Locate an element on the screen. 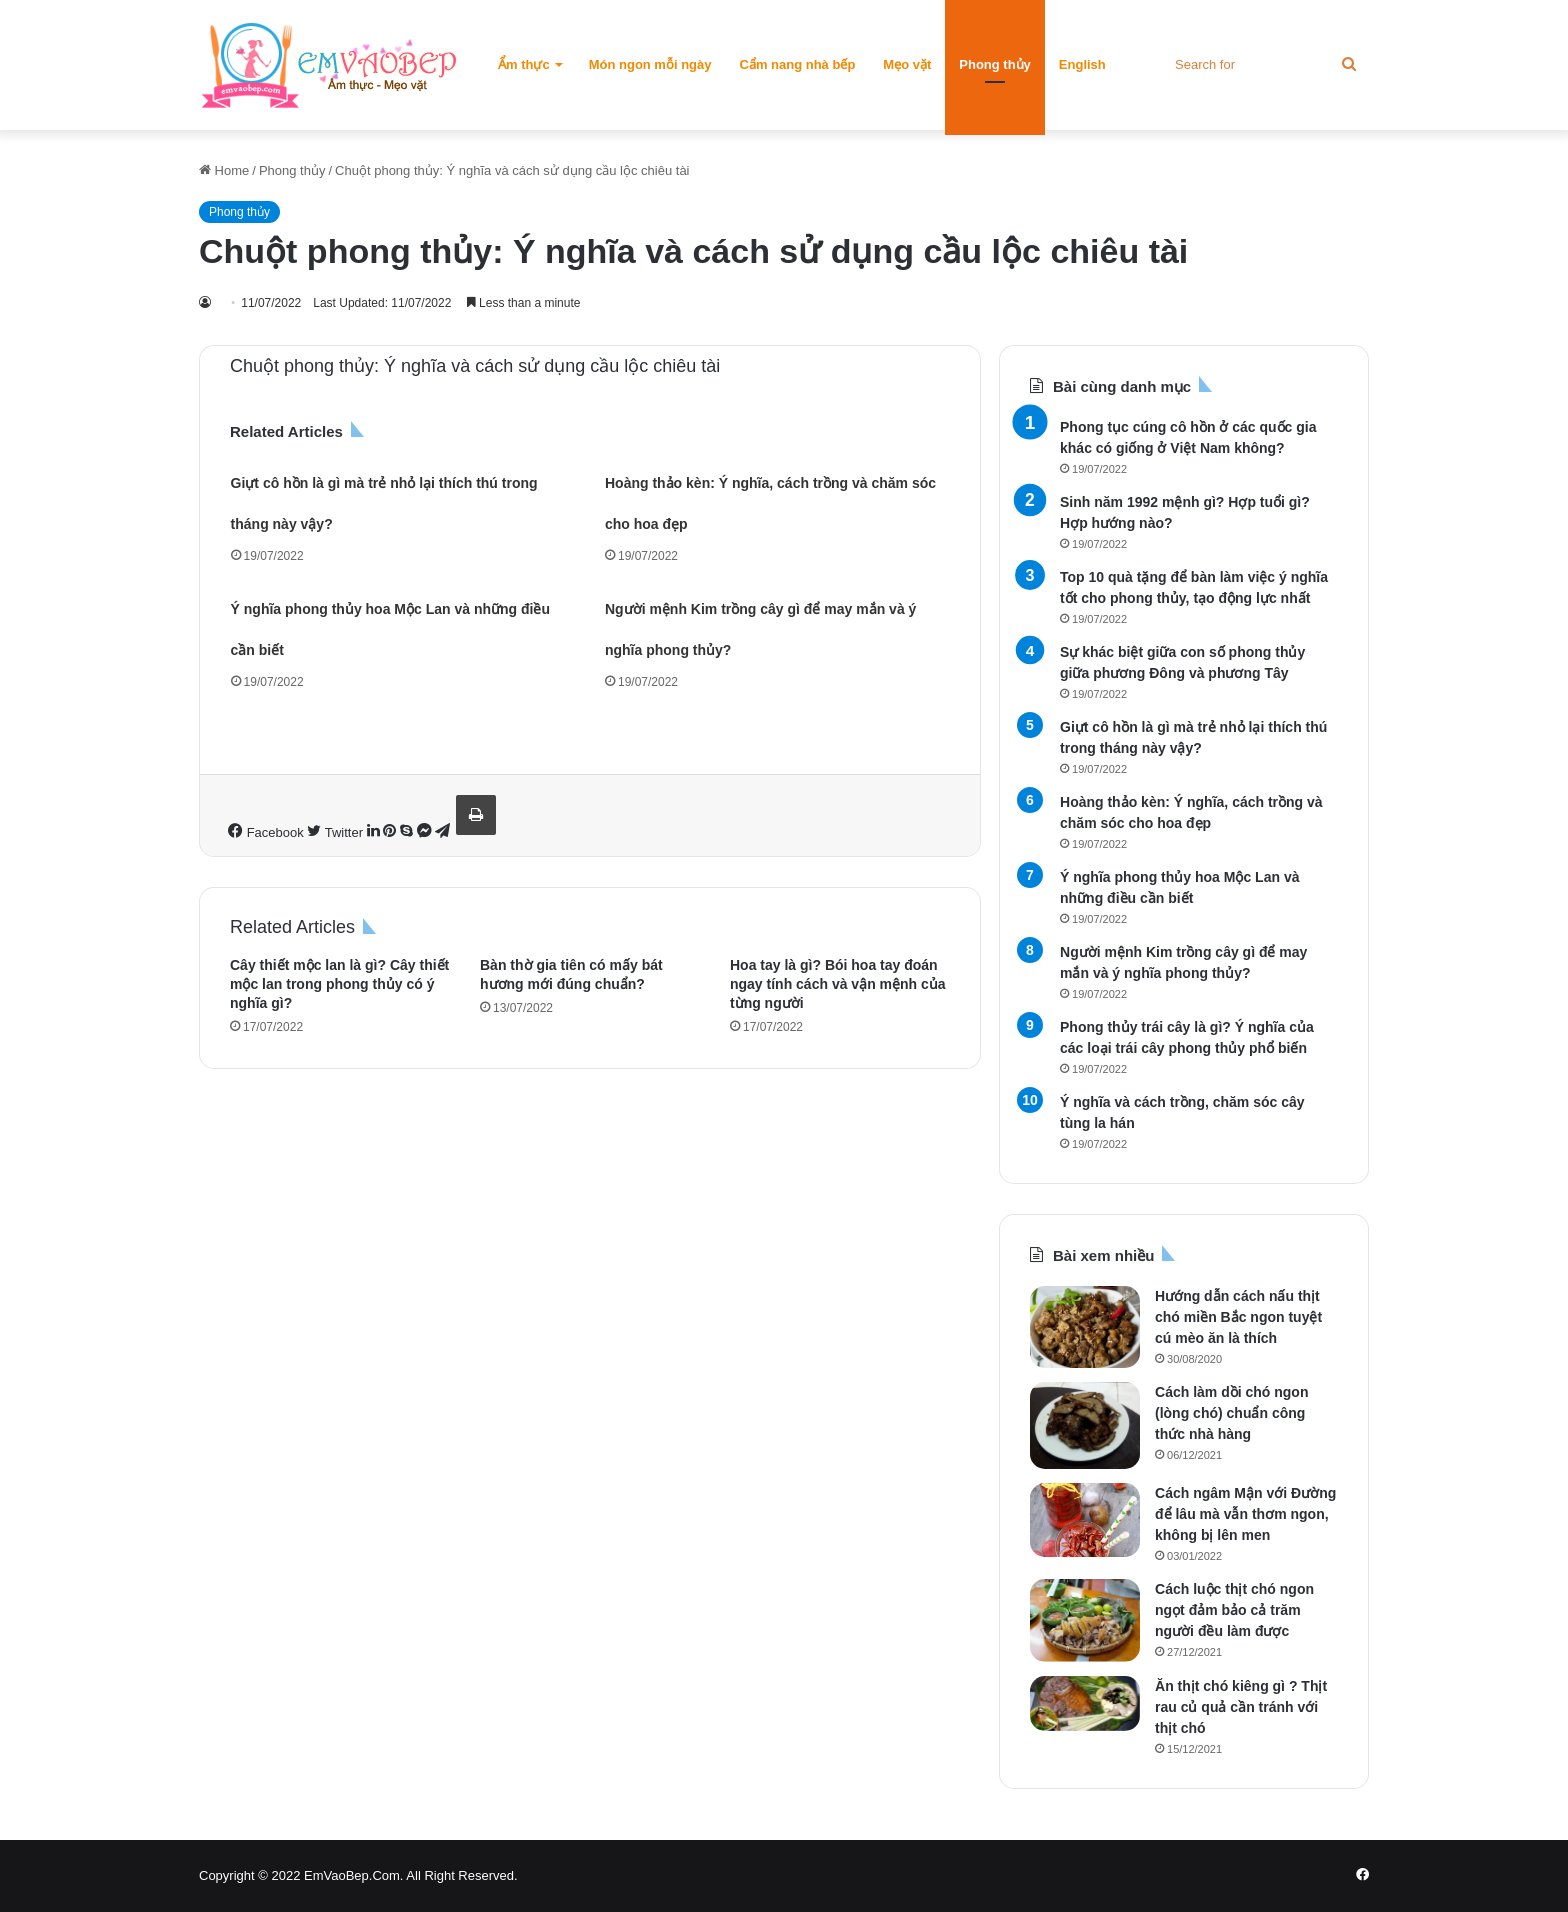  Hướng dẫn cách nấu thịt chó miền Bắc ngon tuyệt cú mèo ăn là thích is located at coordinates (1238, 1317).